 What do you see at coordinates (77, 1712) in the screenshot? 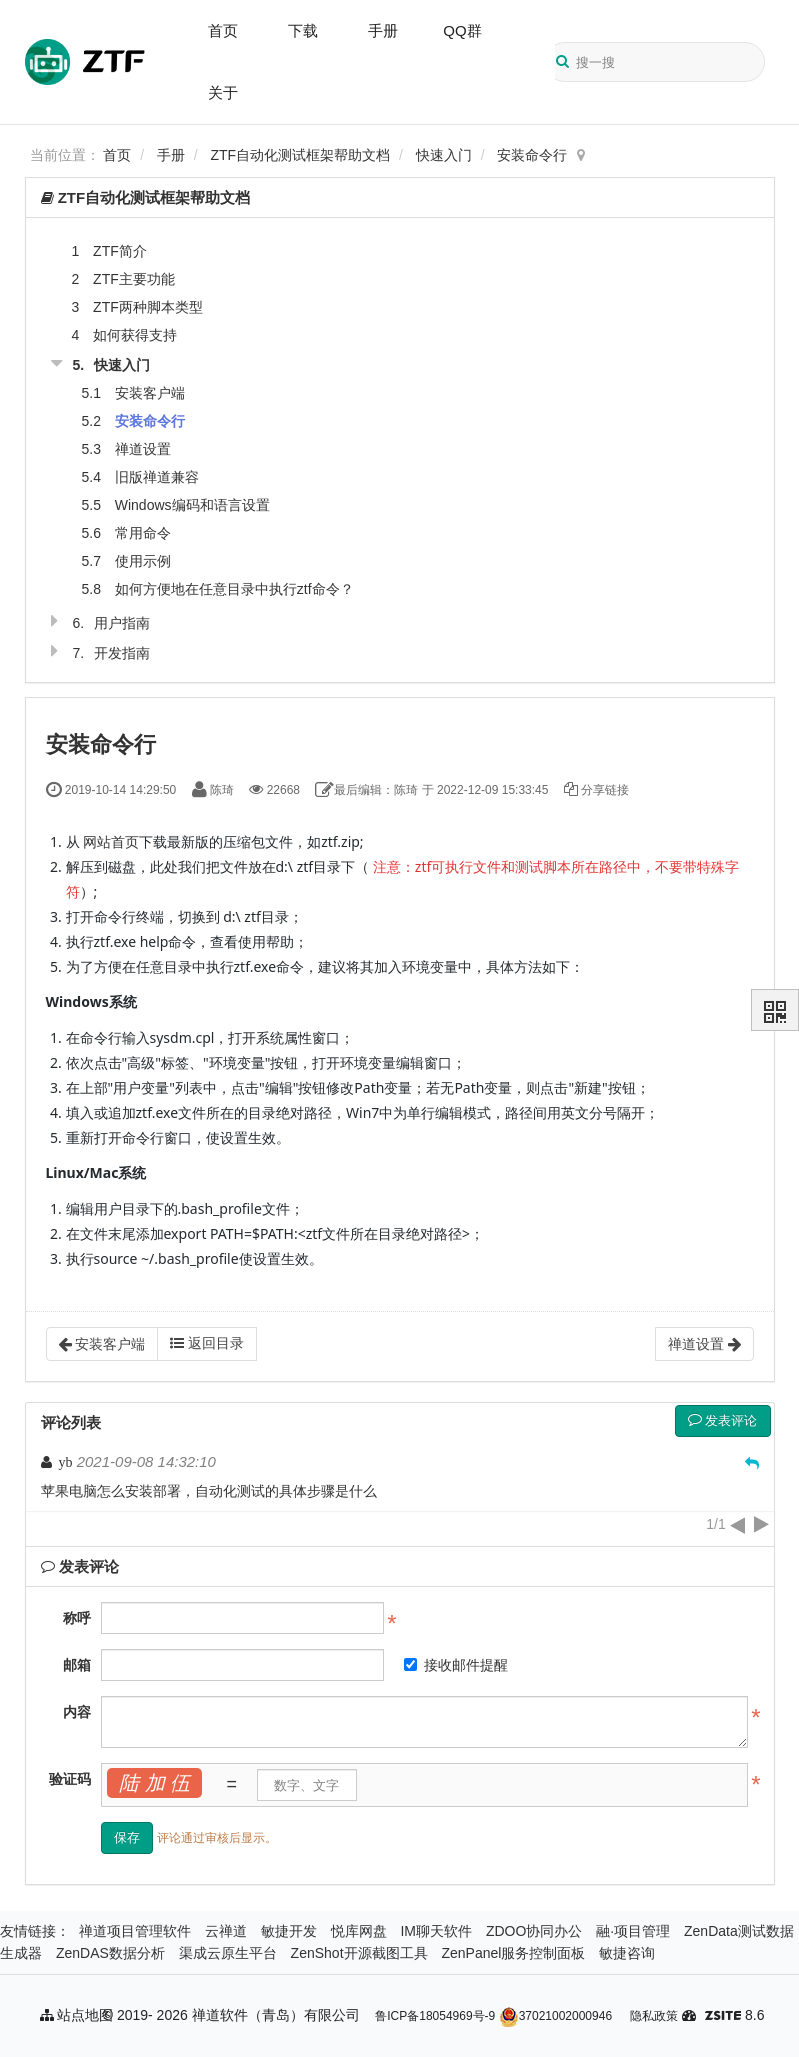
I see `内容` at bounding box center [77, 1712].